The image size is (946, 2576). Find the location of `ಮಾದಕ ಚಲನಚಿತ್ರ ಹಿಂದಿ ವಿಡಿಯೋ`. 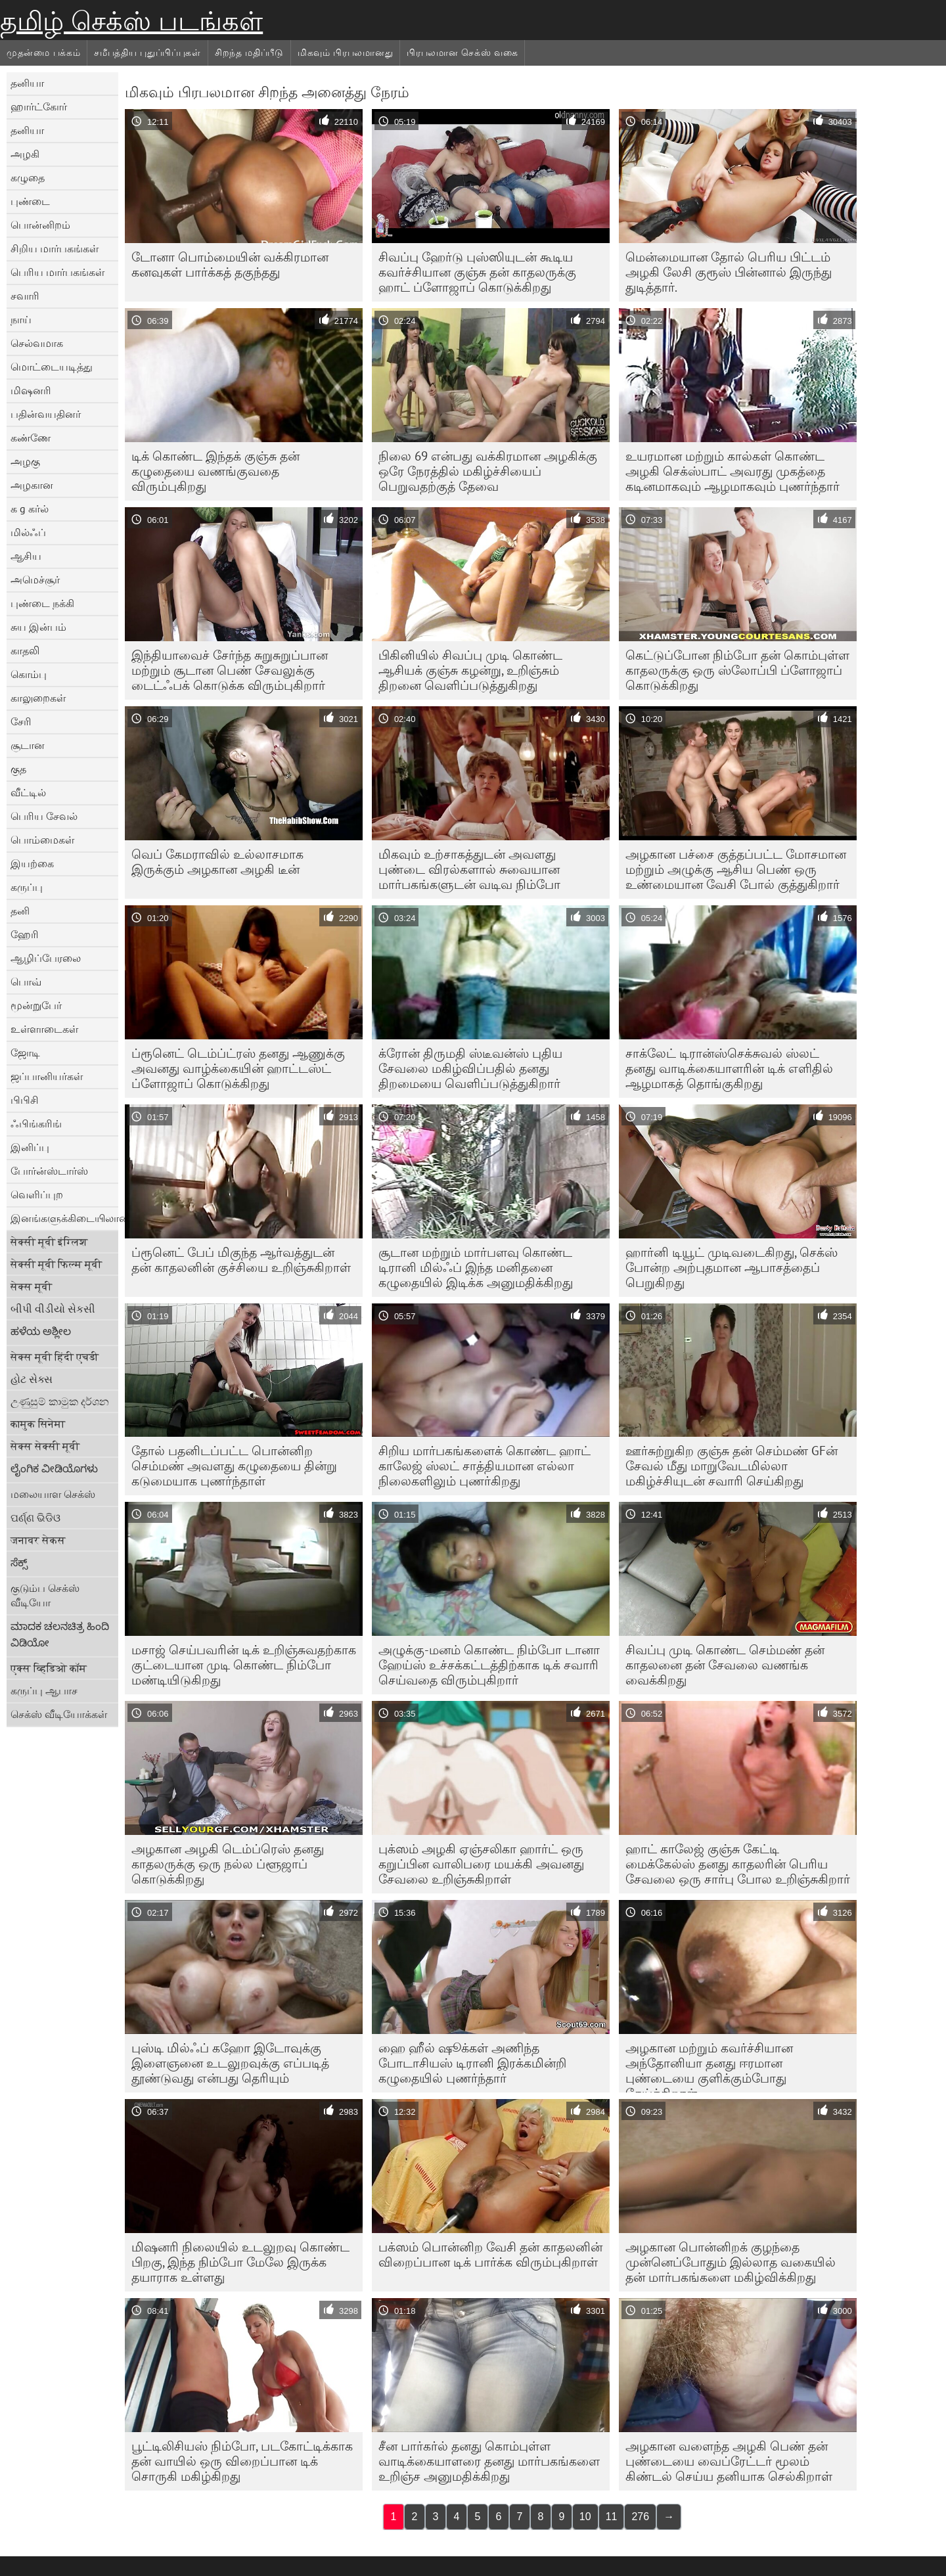

ಮಾದಕ ಚಲನಚಿತ್ರ ಹಿಂದಿ ವಿಡಿಯೋ is located at coordinates (60, 1634).